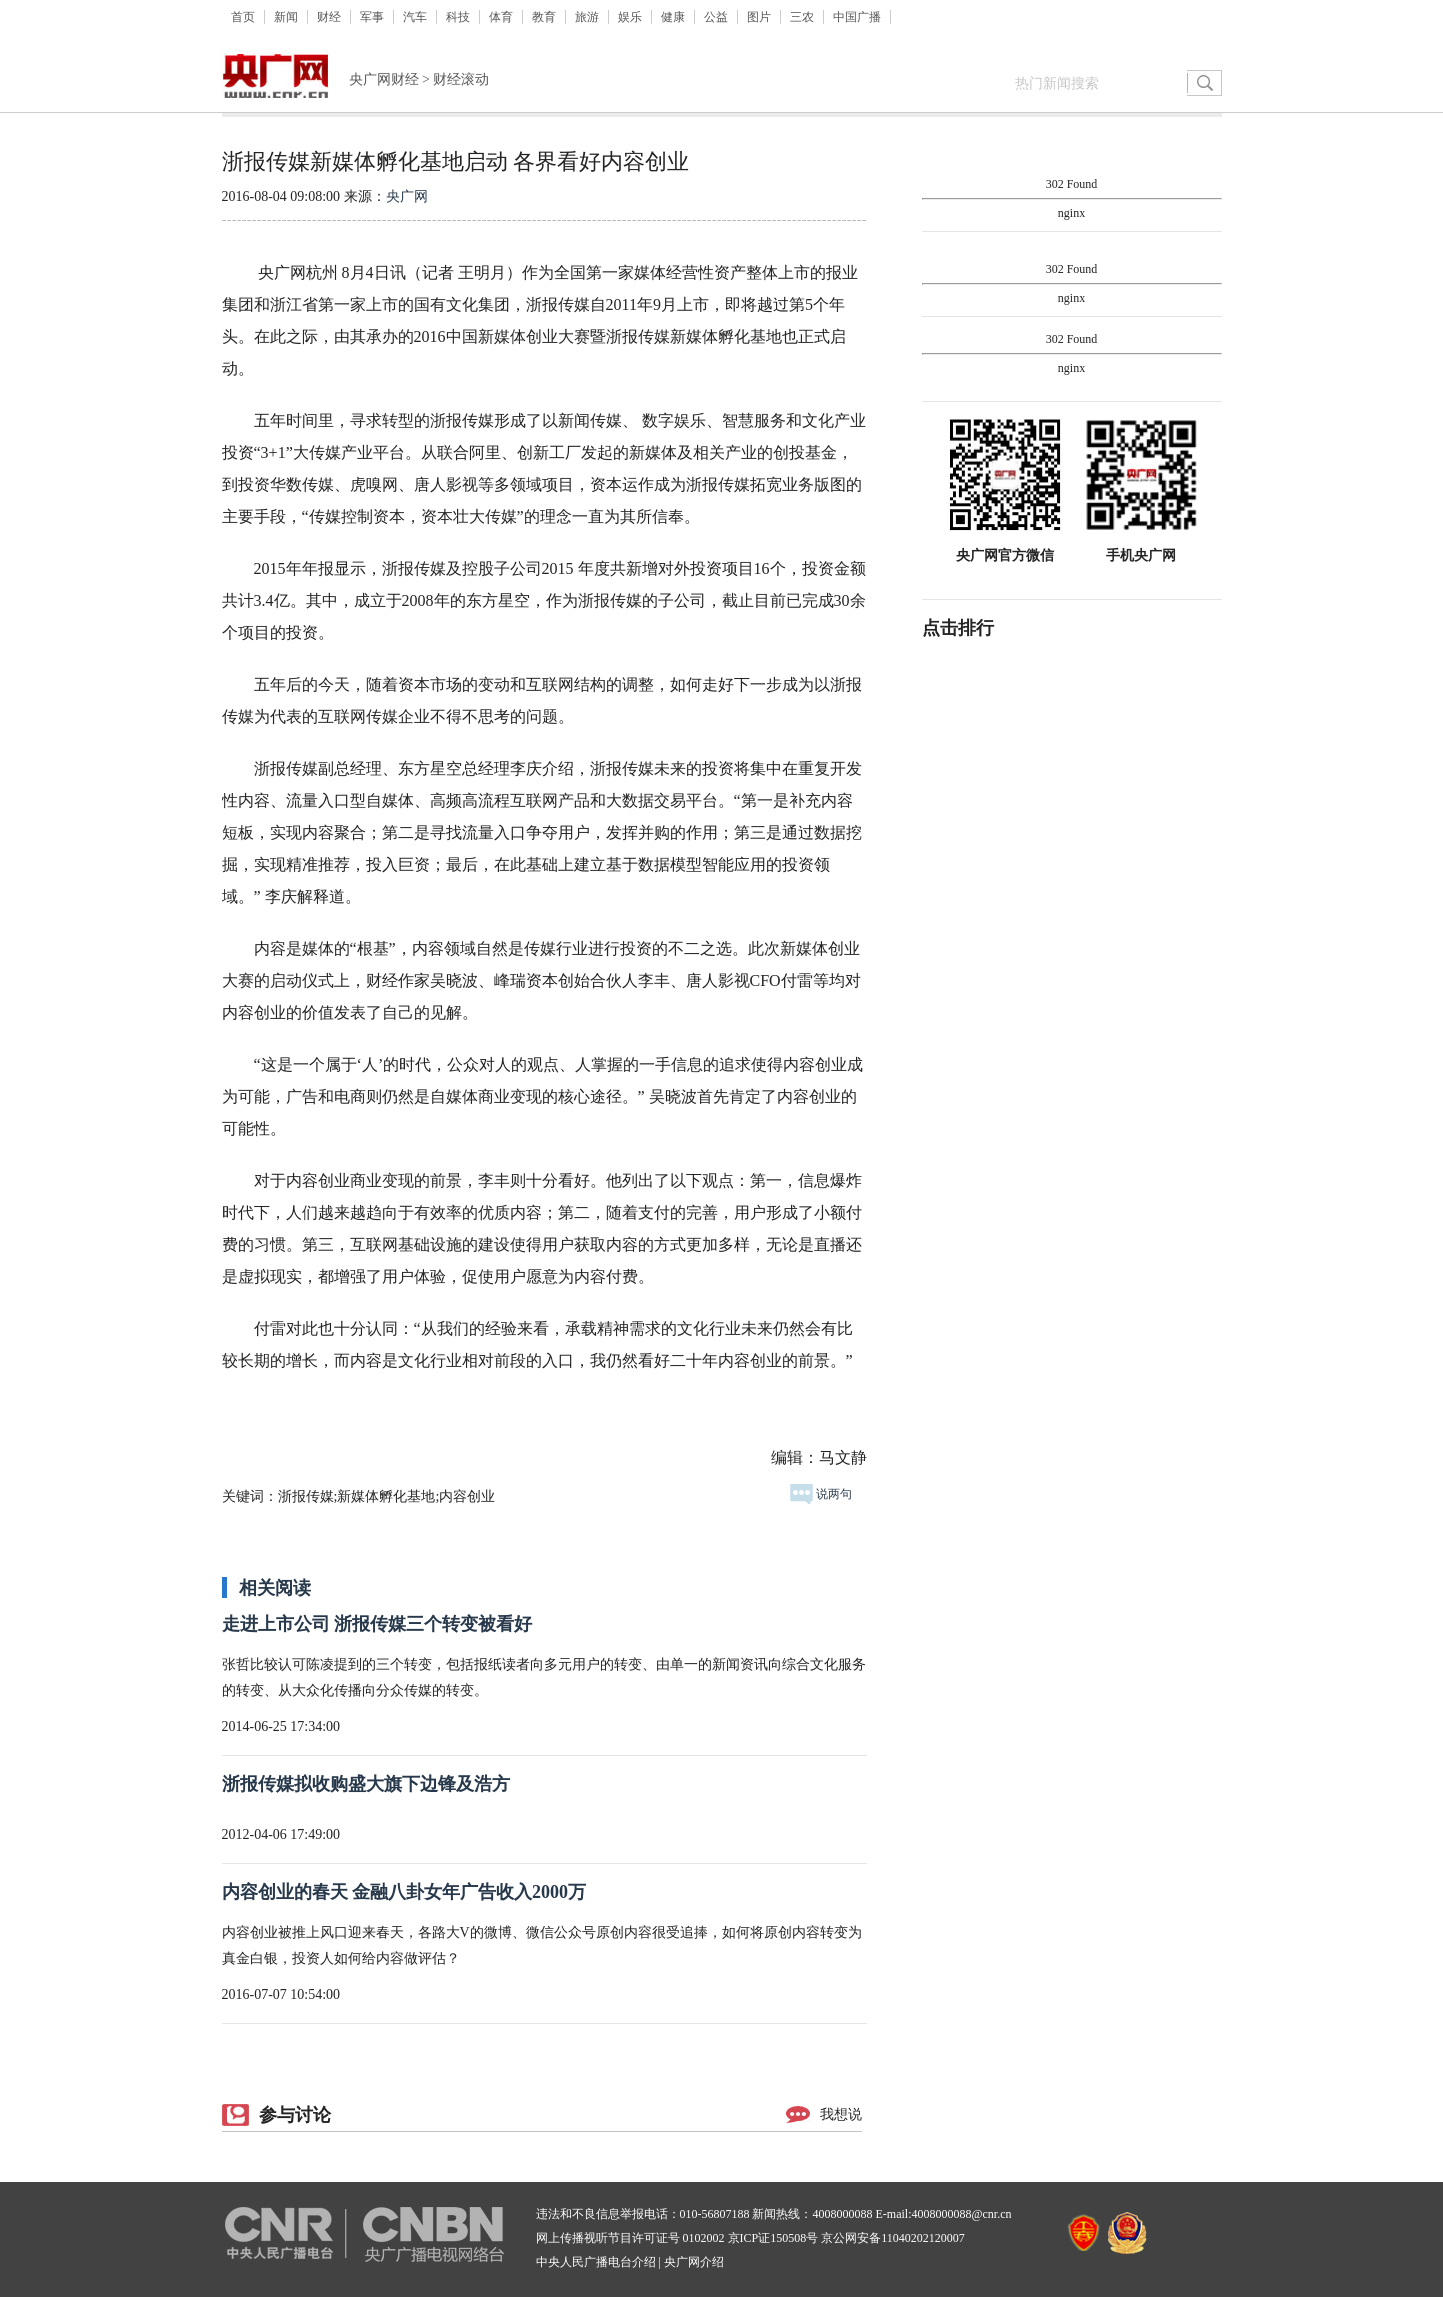 This screenshot has height=2297, width=1443. What do you see at coordinates (329, 17) in the screenshot?
I see `财经` at bounding box center [329, 17].